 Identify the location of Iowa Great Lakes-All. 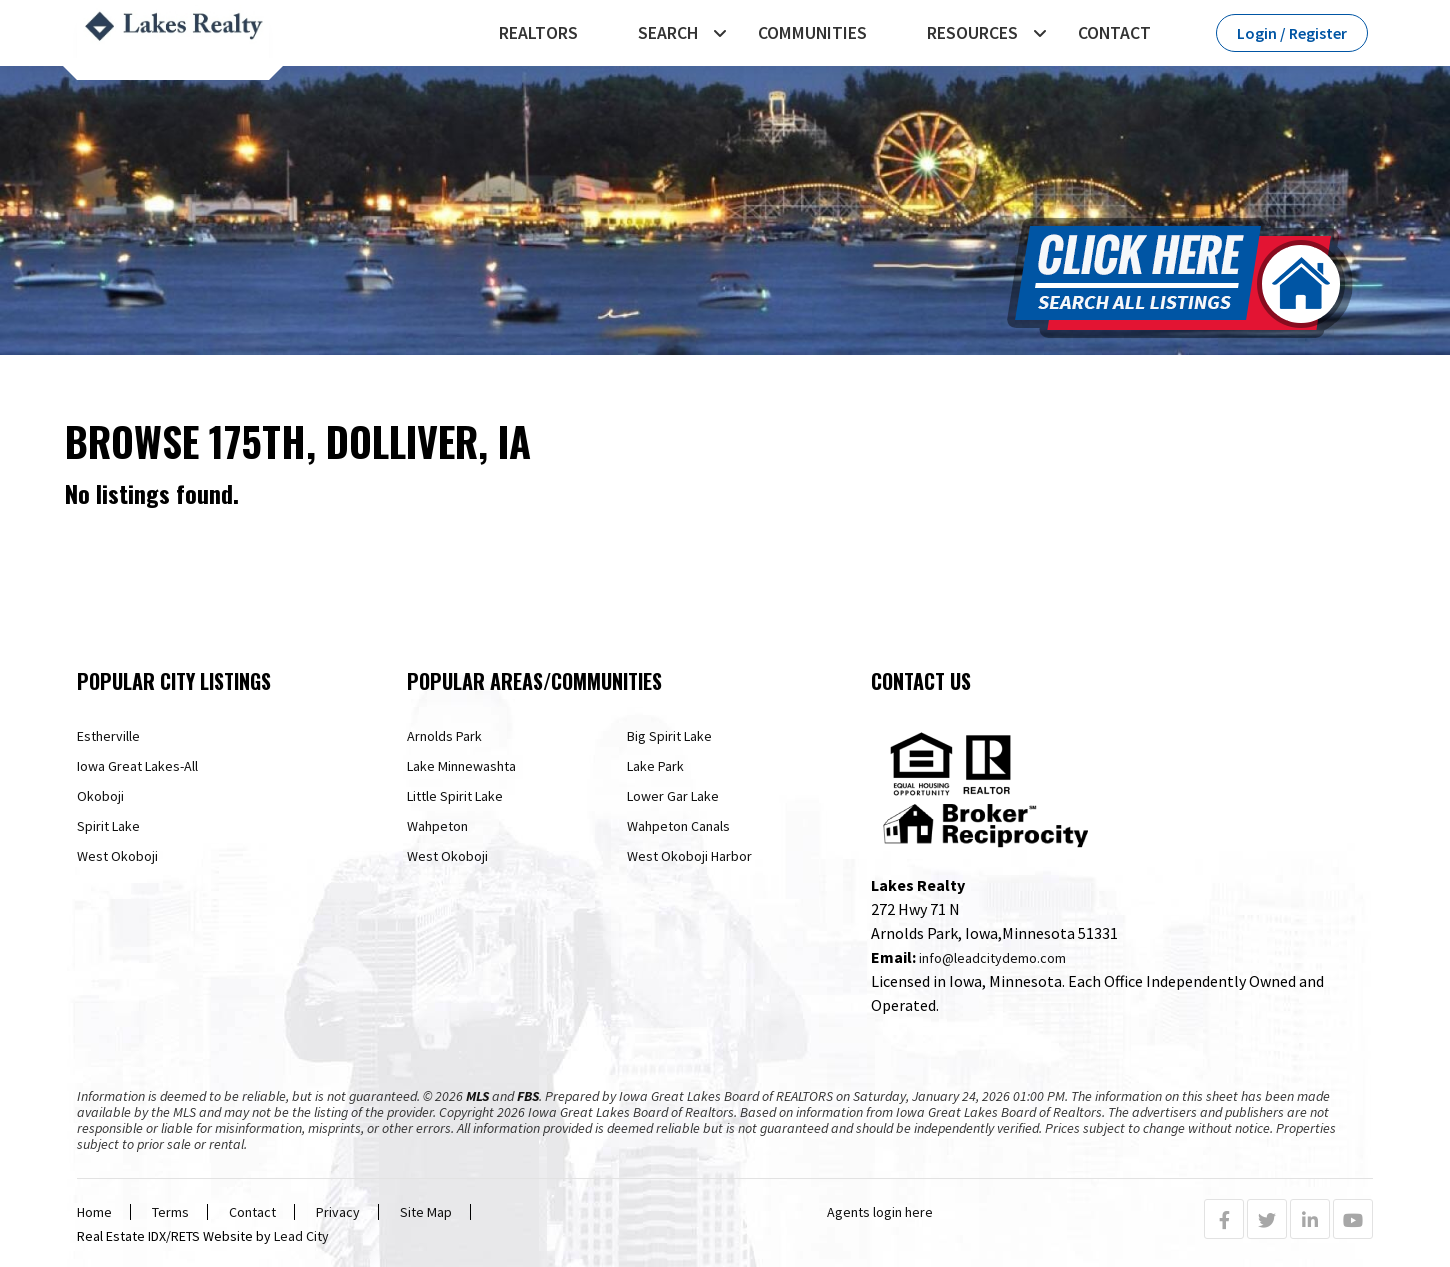
(137, 766).